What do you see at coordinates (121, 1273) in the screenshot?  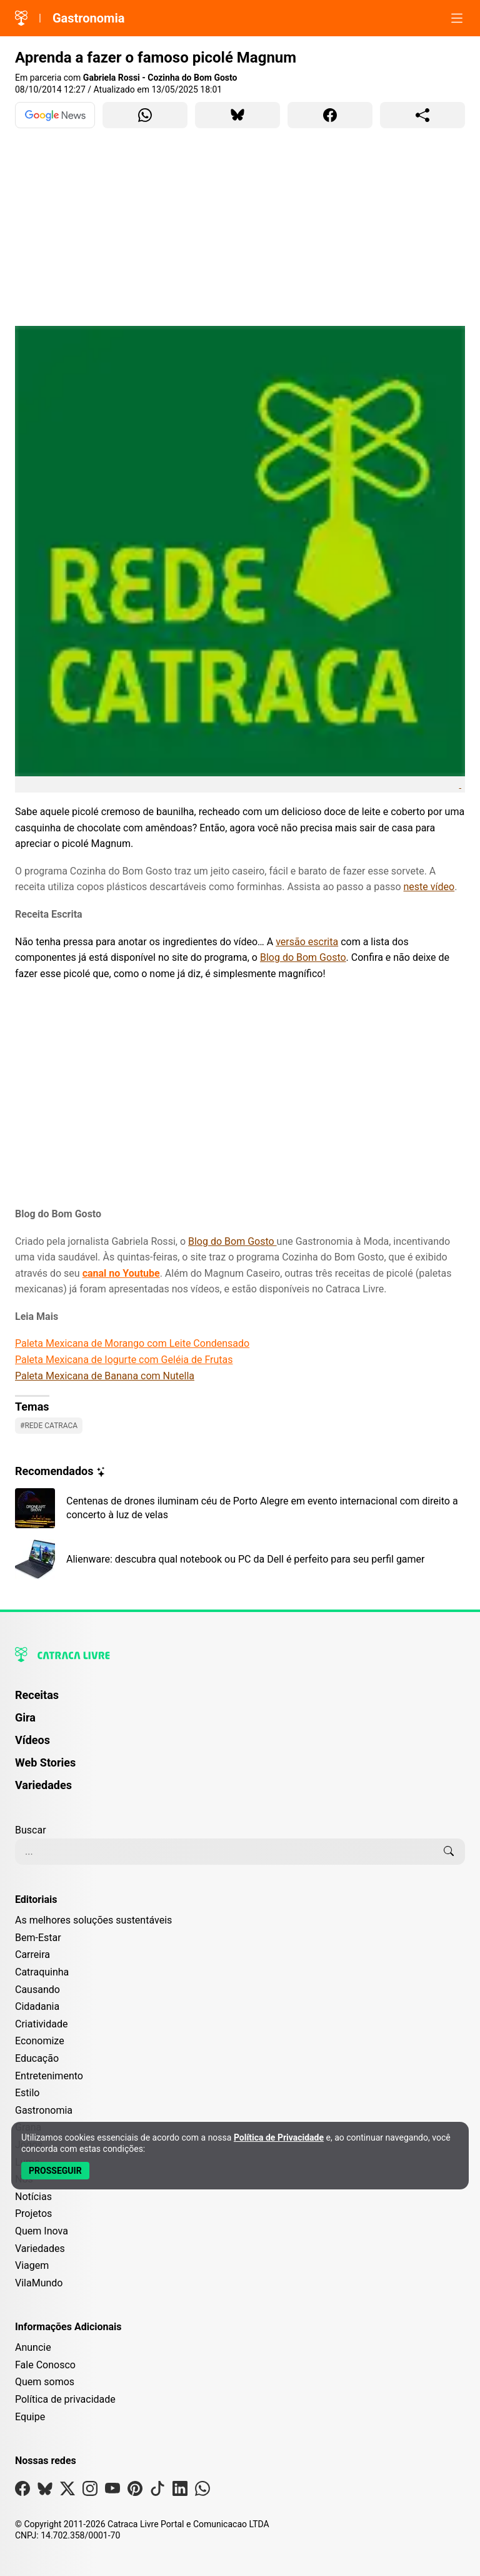 I see `canal no Youtube` at bounding box center [121, 1273].